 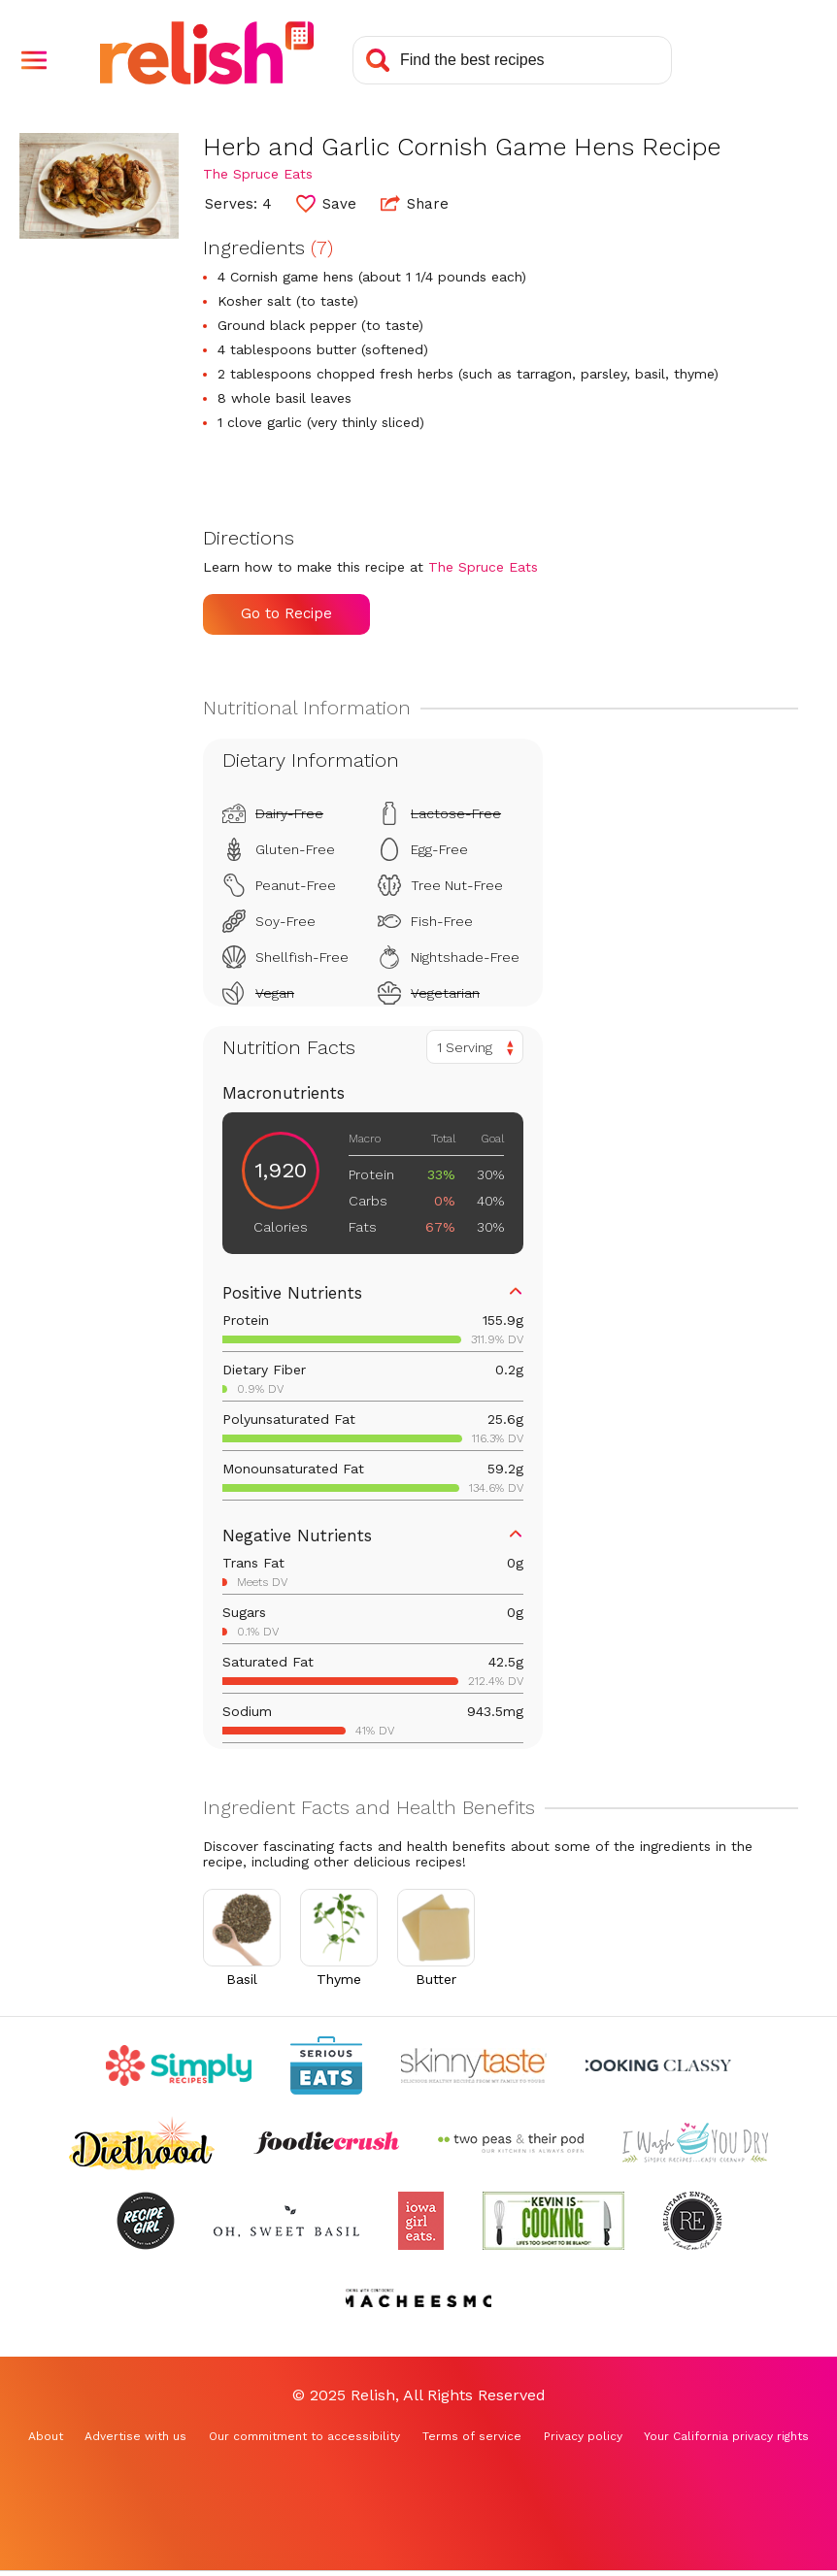 I want to click on [Check out Skinnytaste (Opens in a new tab)], so click(x=474, y=2065).